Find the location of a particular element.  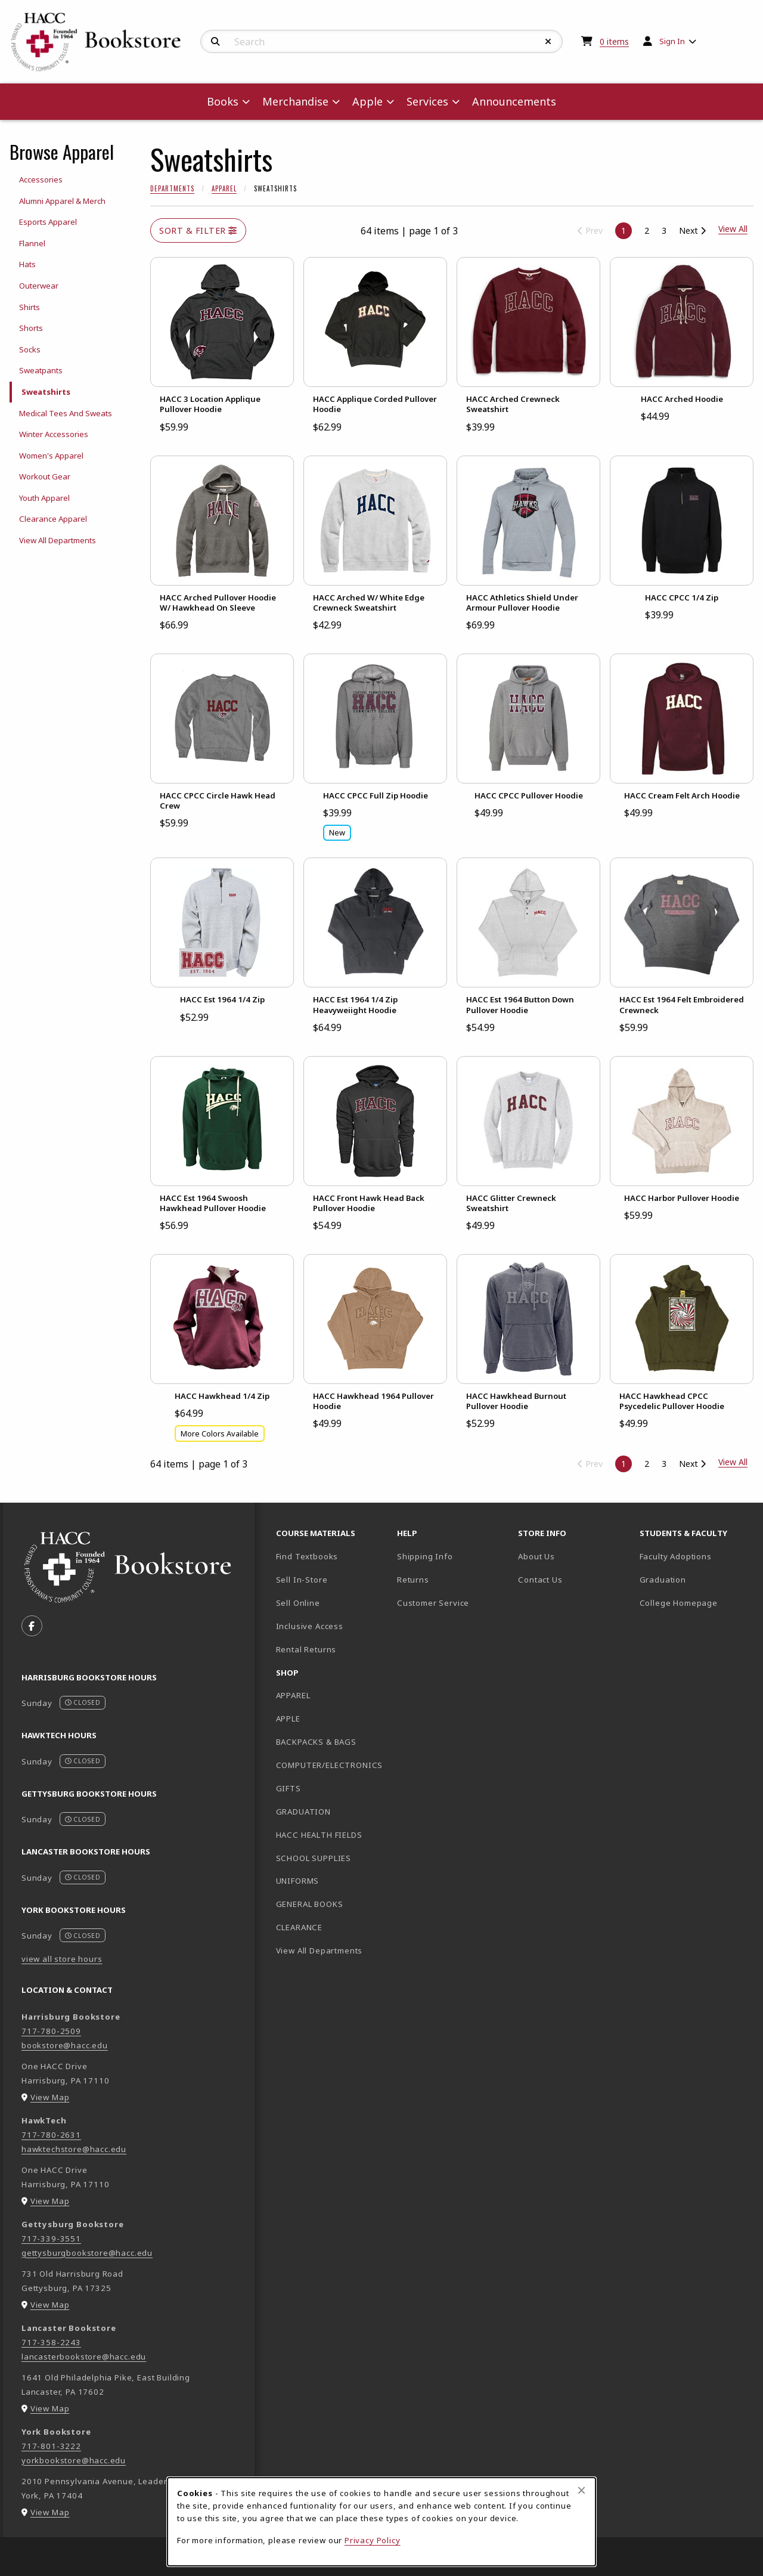

1 [Page 1, current page] is located at coordinates (623, 230).